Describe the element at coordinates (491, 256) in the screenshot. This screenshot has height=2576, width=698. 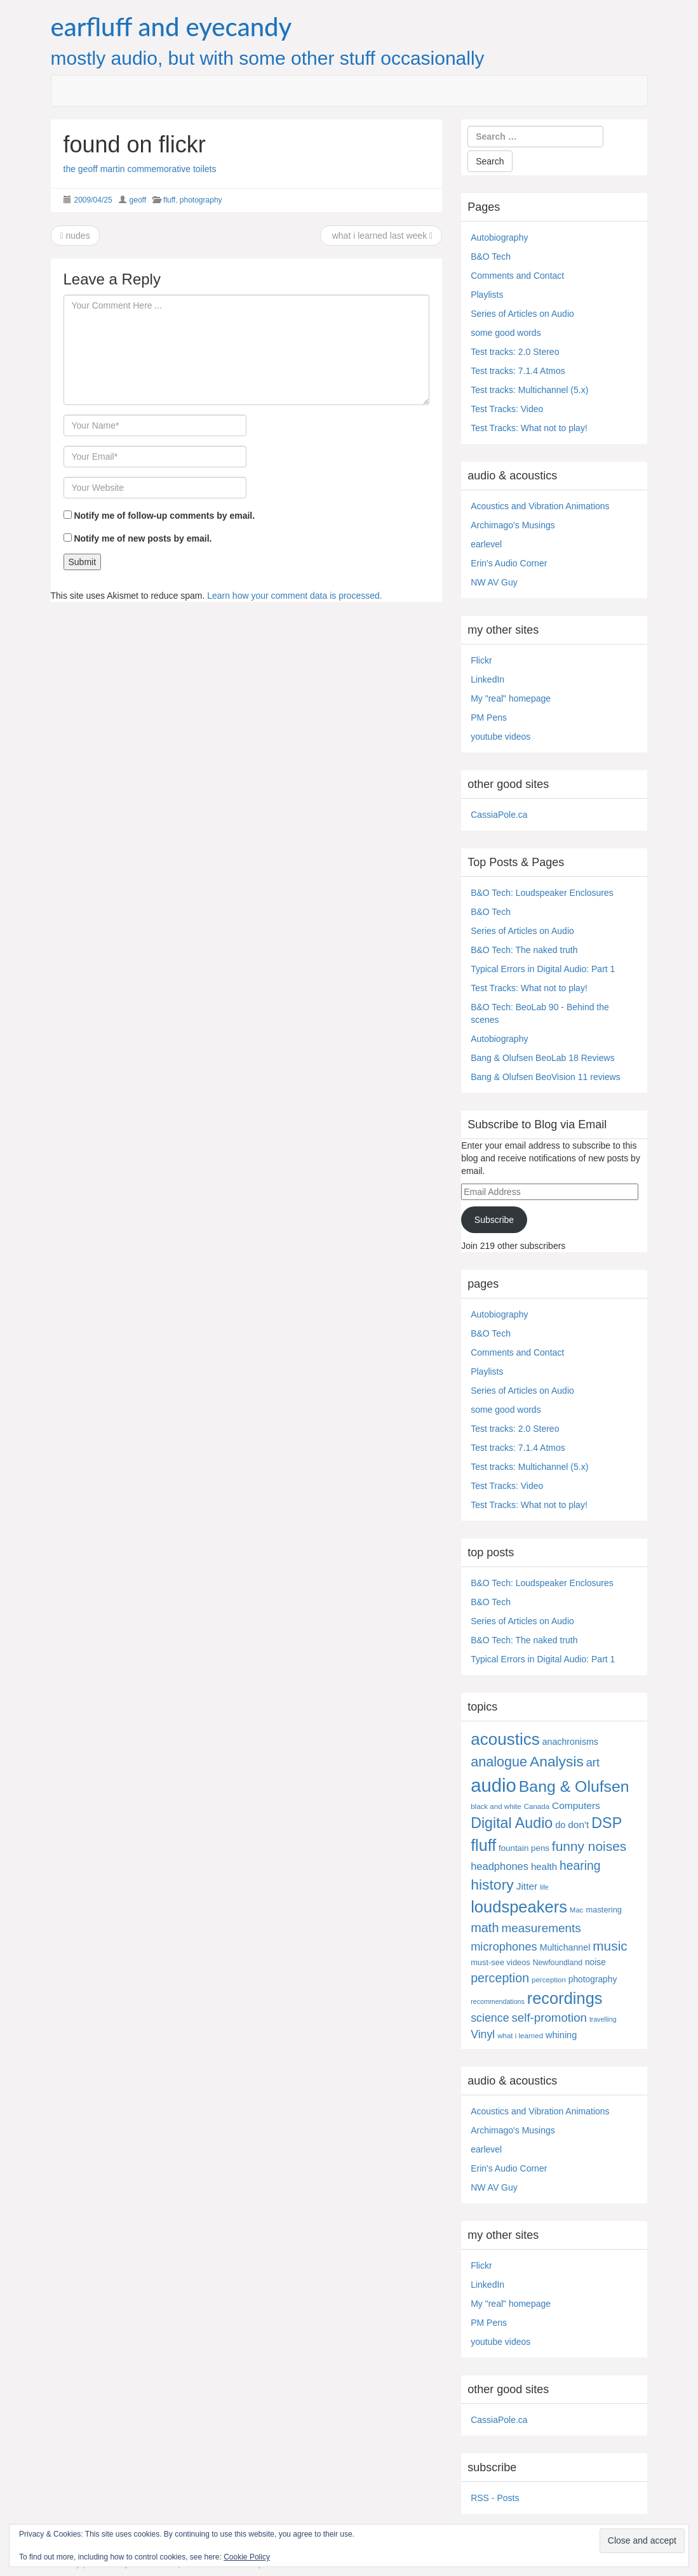
I see `B&O Tech` at that location.